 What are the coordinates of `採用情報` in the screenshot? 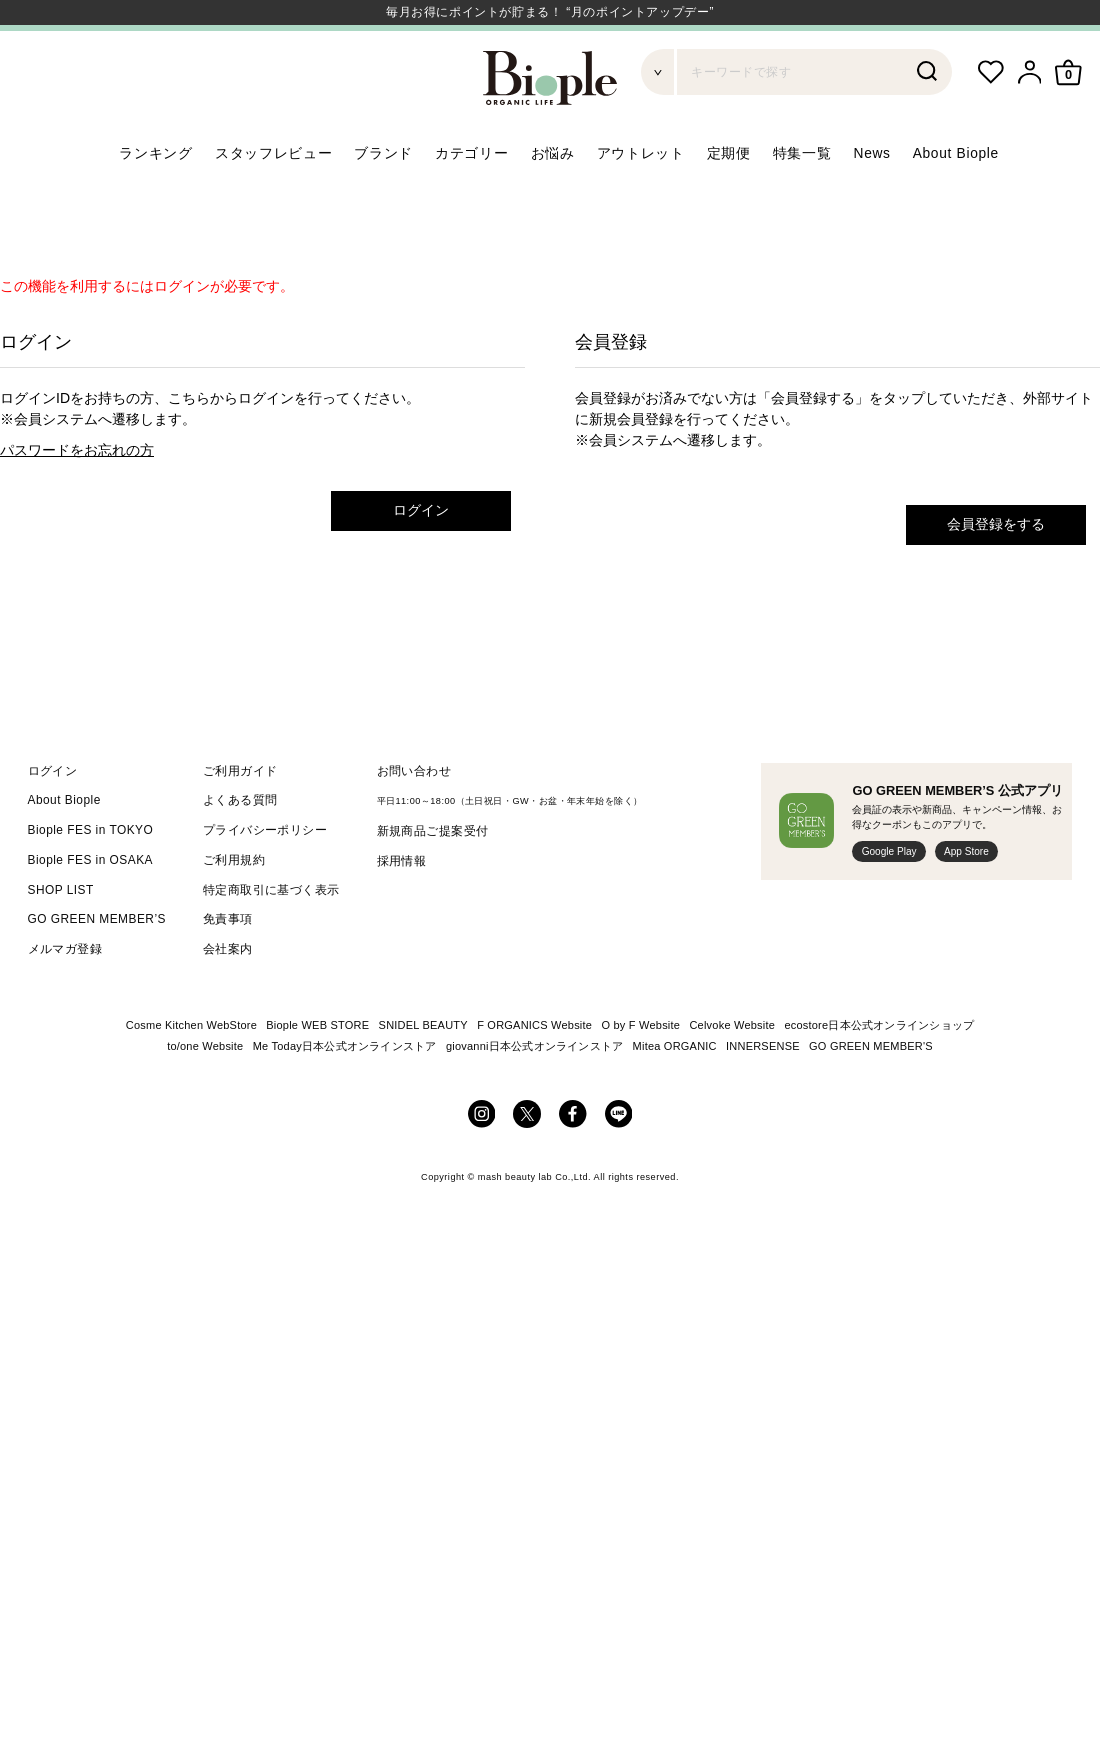 It's located at (402, 909).